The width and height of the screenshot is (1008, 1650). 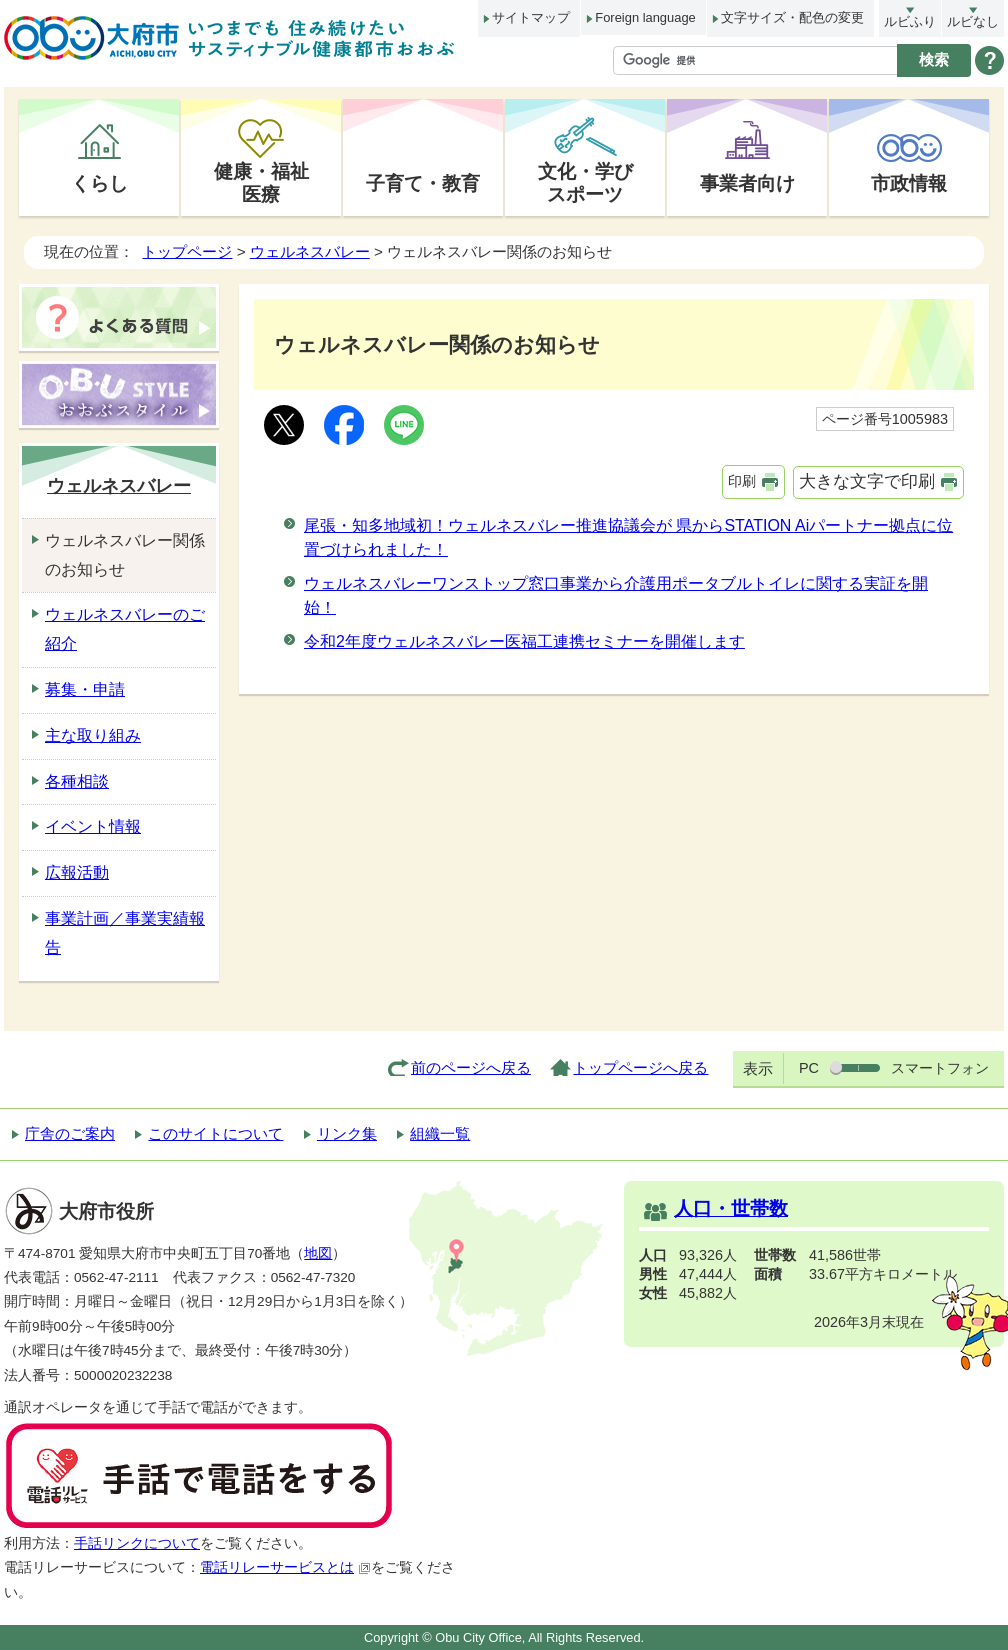 I want to click on ウェルネスバレーのご紹介, so click(x=125, y=629).